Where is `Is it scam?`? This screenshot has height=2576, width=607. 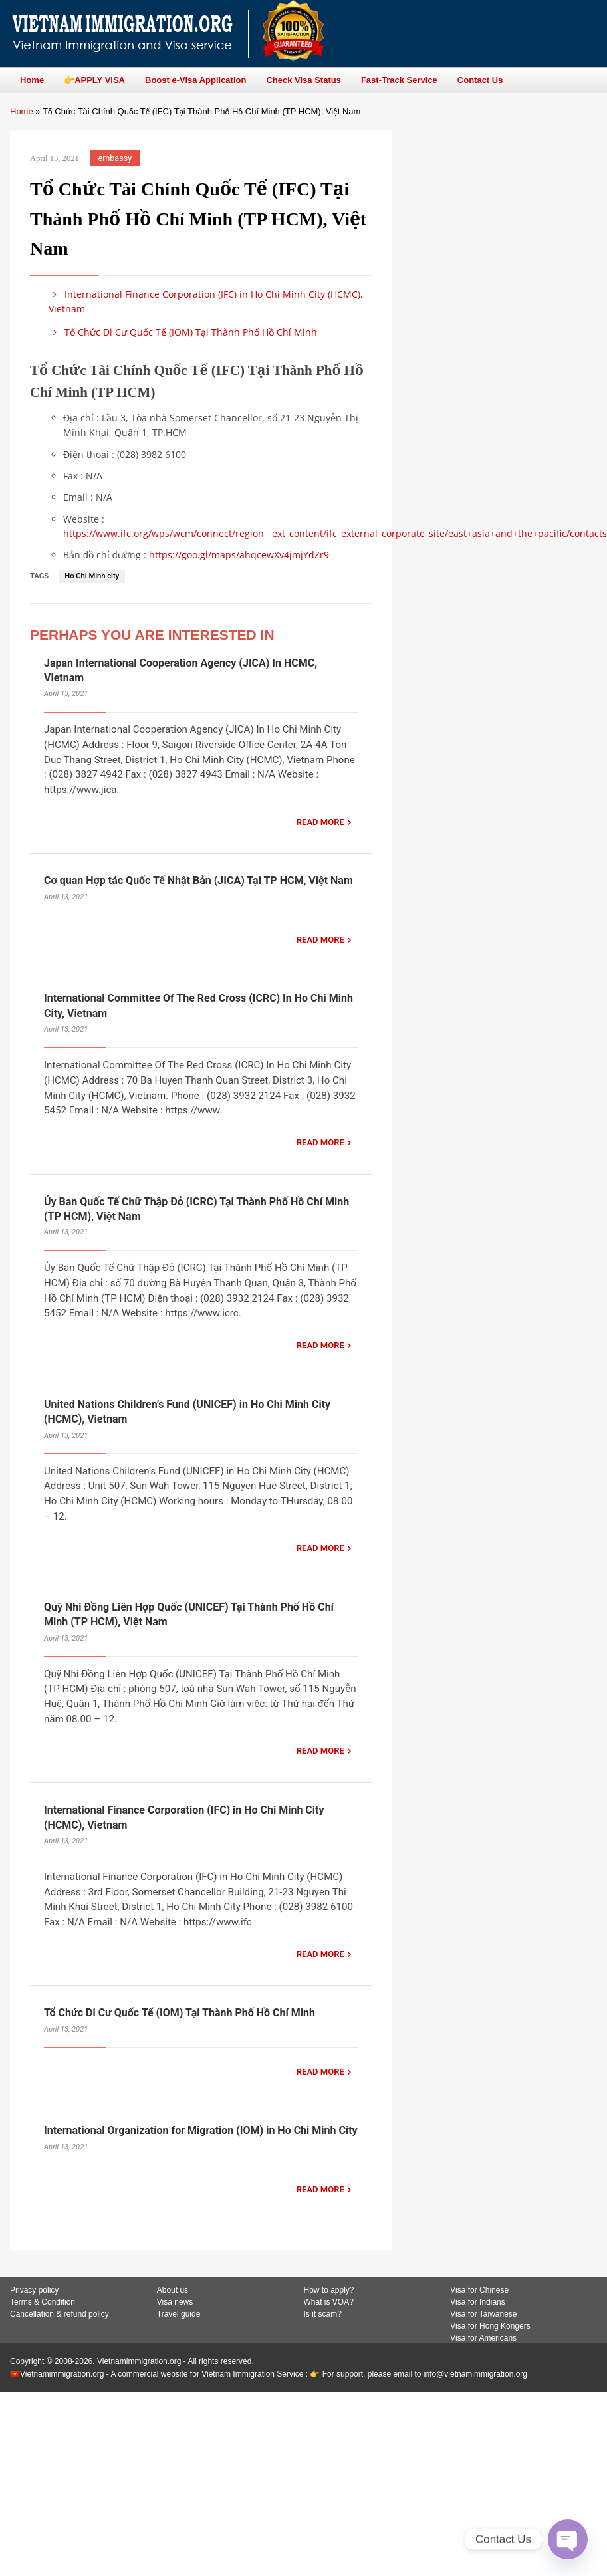 Is it scam? is located at coordinates (323, 2314).